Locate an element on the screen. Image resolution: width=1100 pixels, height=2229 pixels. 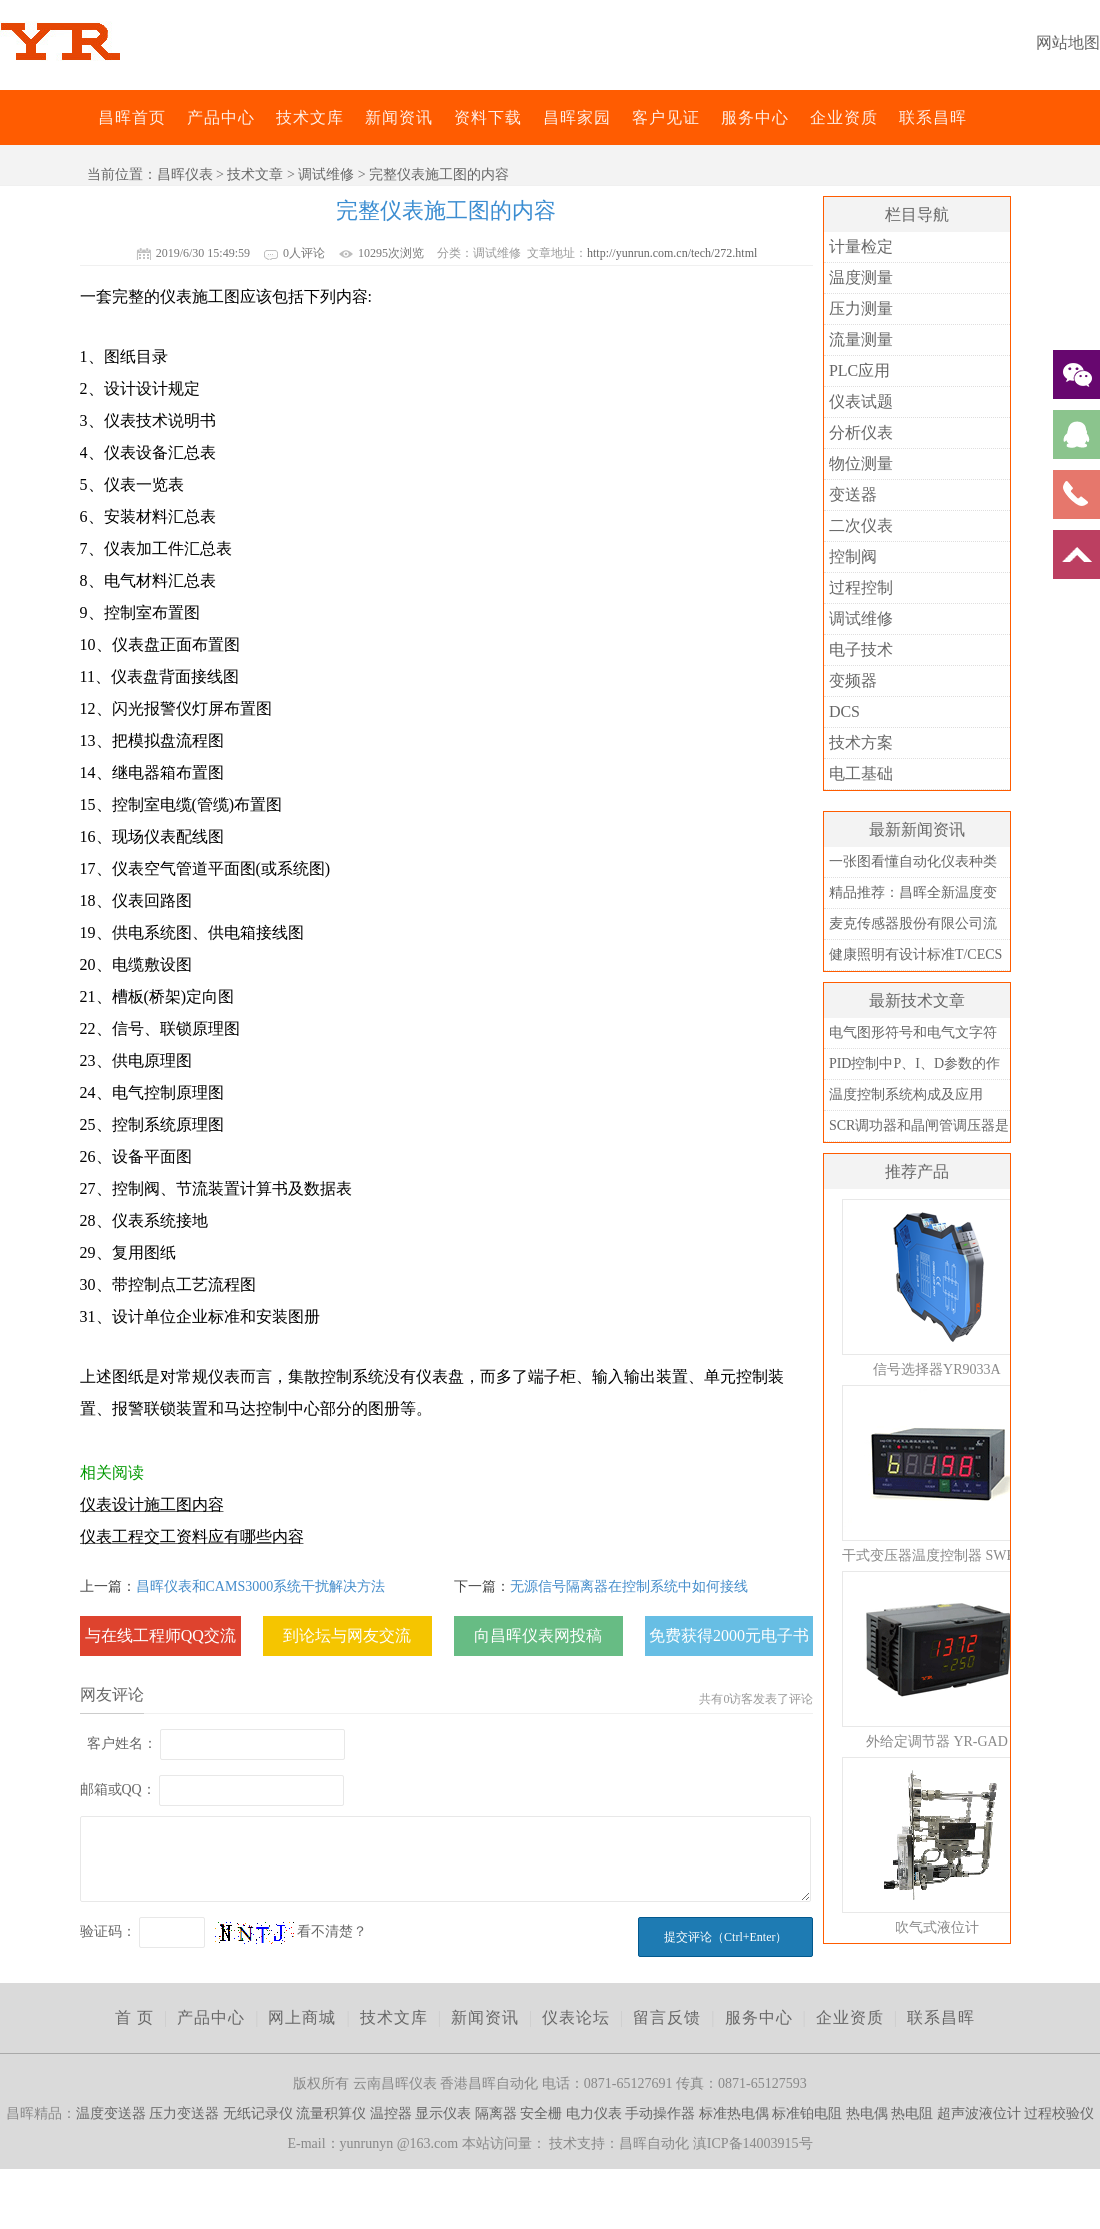
留言反馈 is located at coordinates (667, 2017).